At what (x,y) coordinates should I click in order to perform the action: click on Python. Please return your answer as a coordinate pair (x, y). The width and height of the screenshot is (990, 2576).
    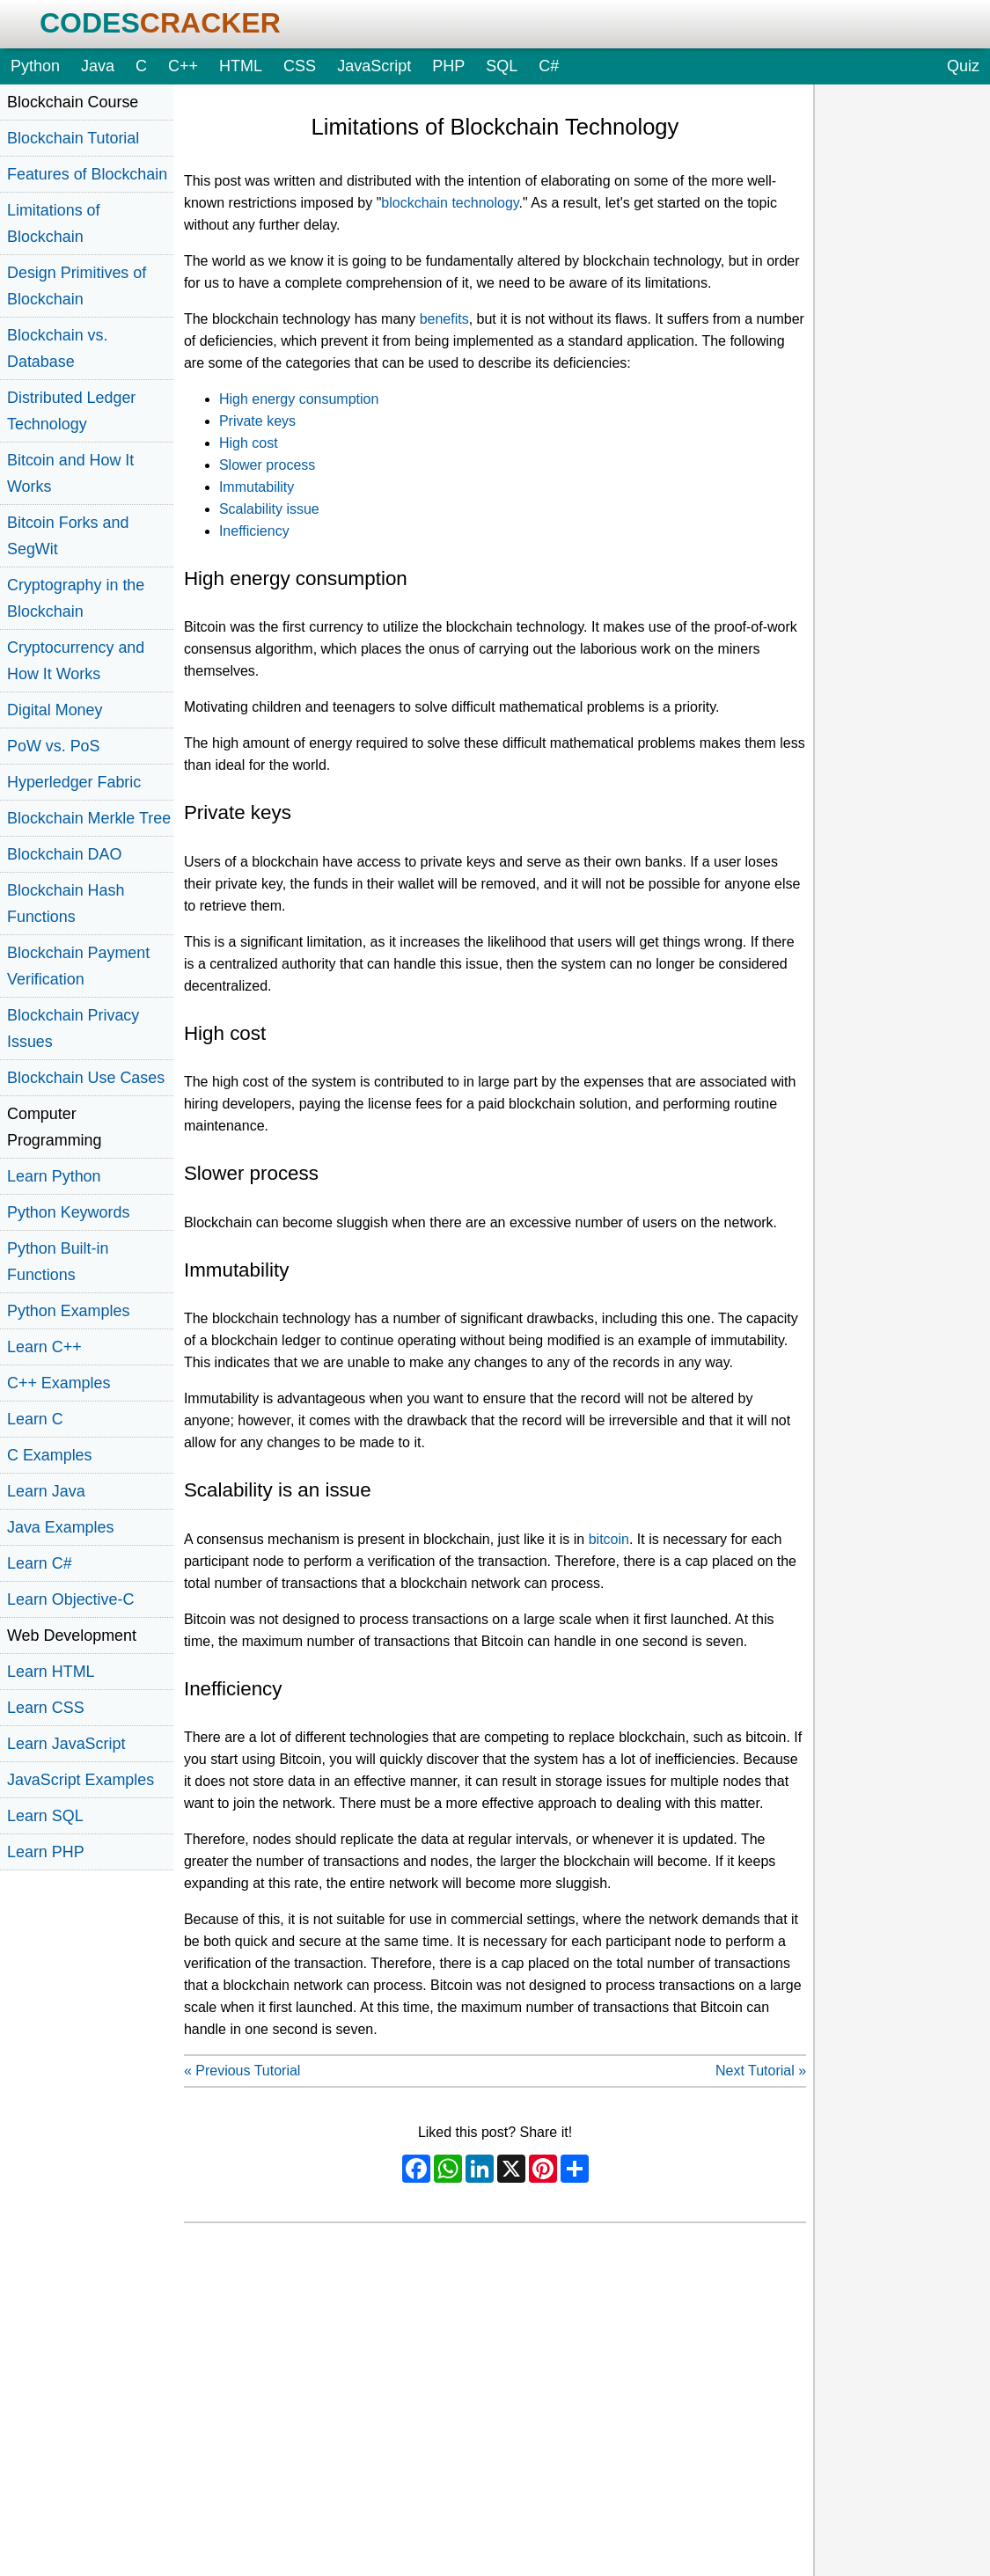
    Looking at the image, I should click on (35, 66).